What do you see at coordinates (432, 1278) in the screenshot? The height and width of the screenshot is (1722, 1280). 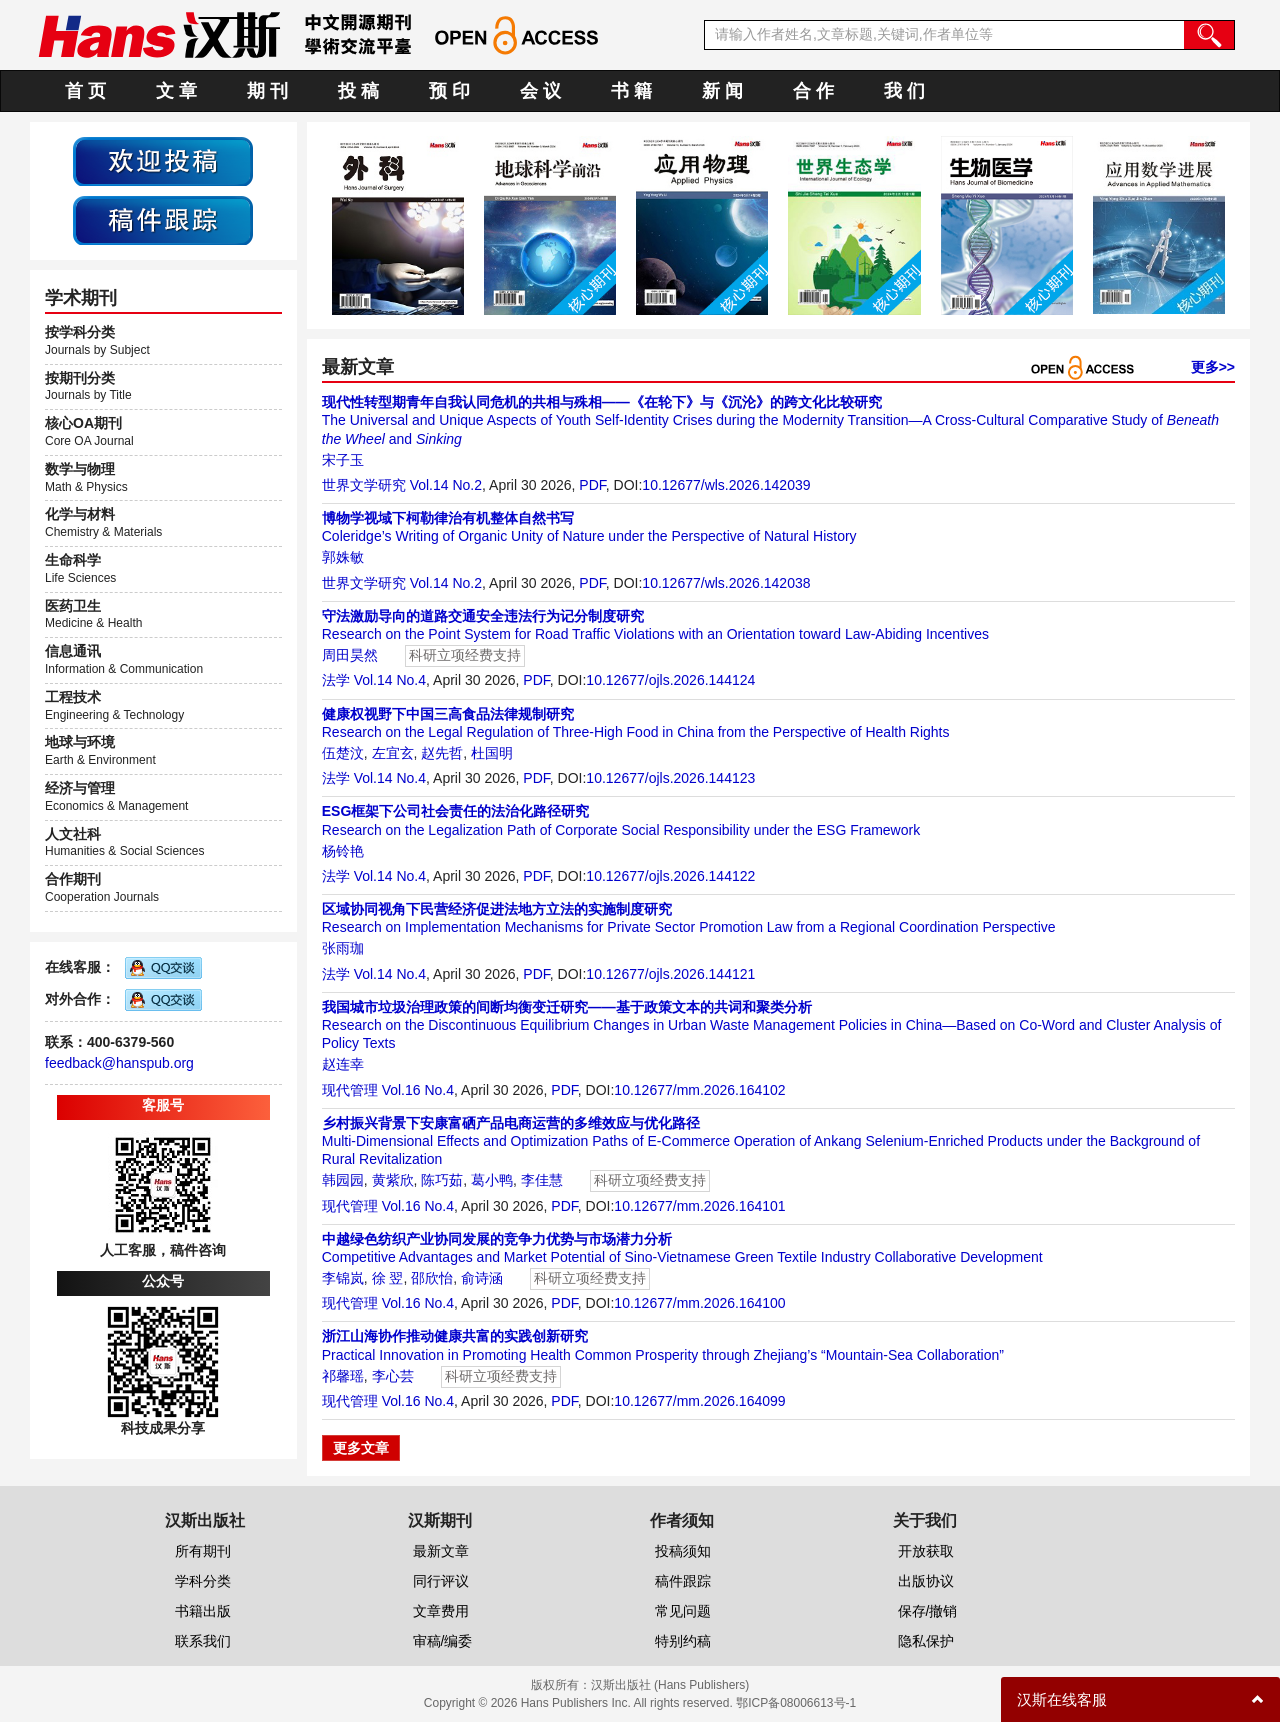 I see `邵欣怡` at bounding box center [432, 1278].